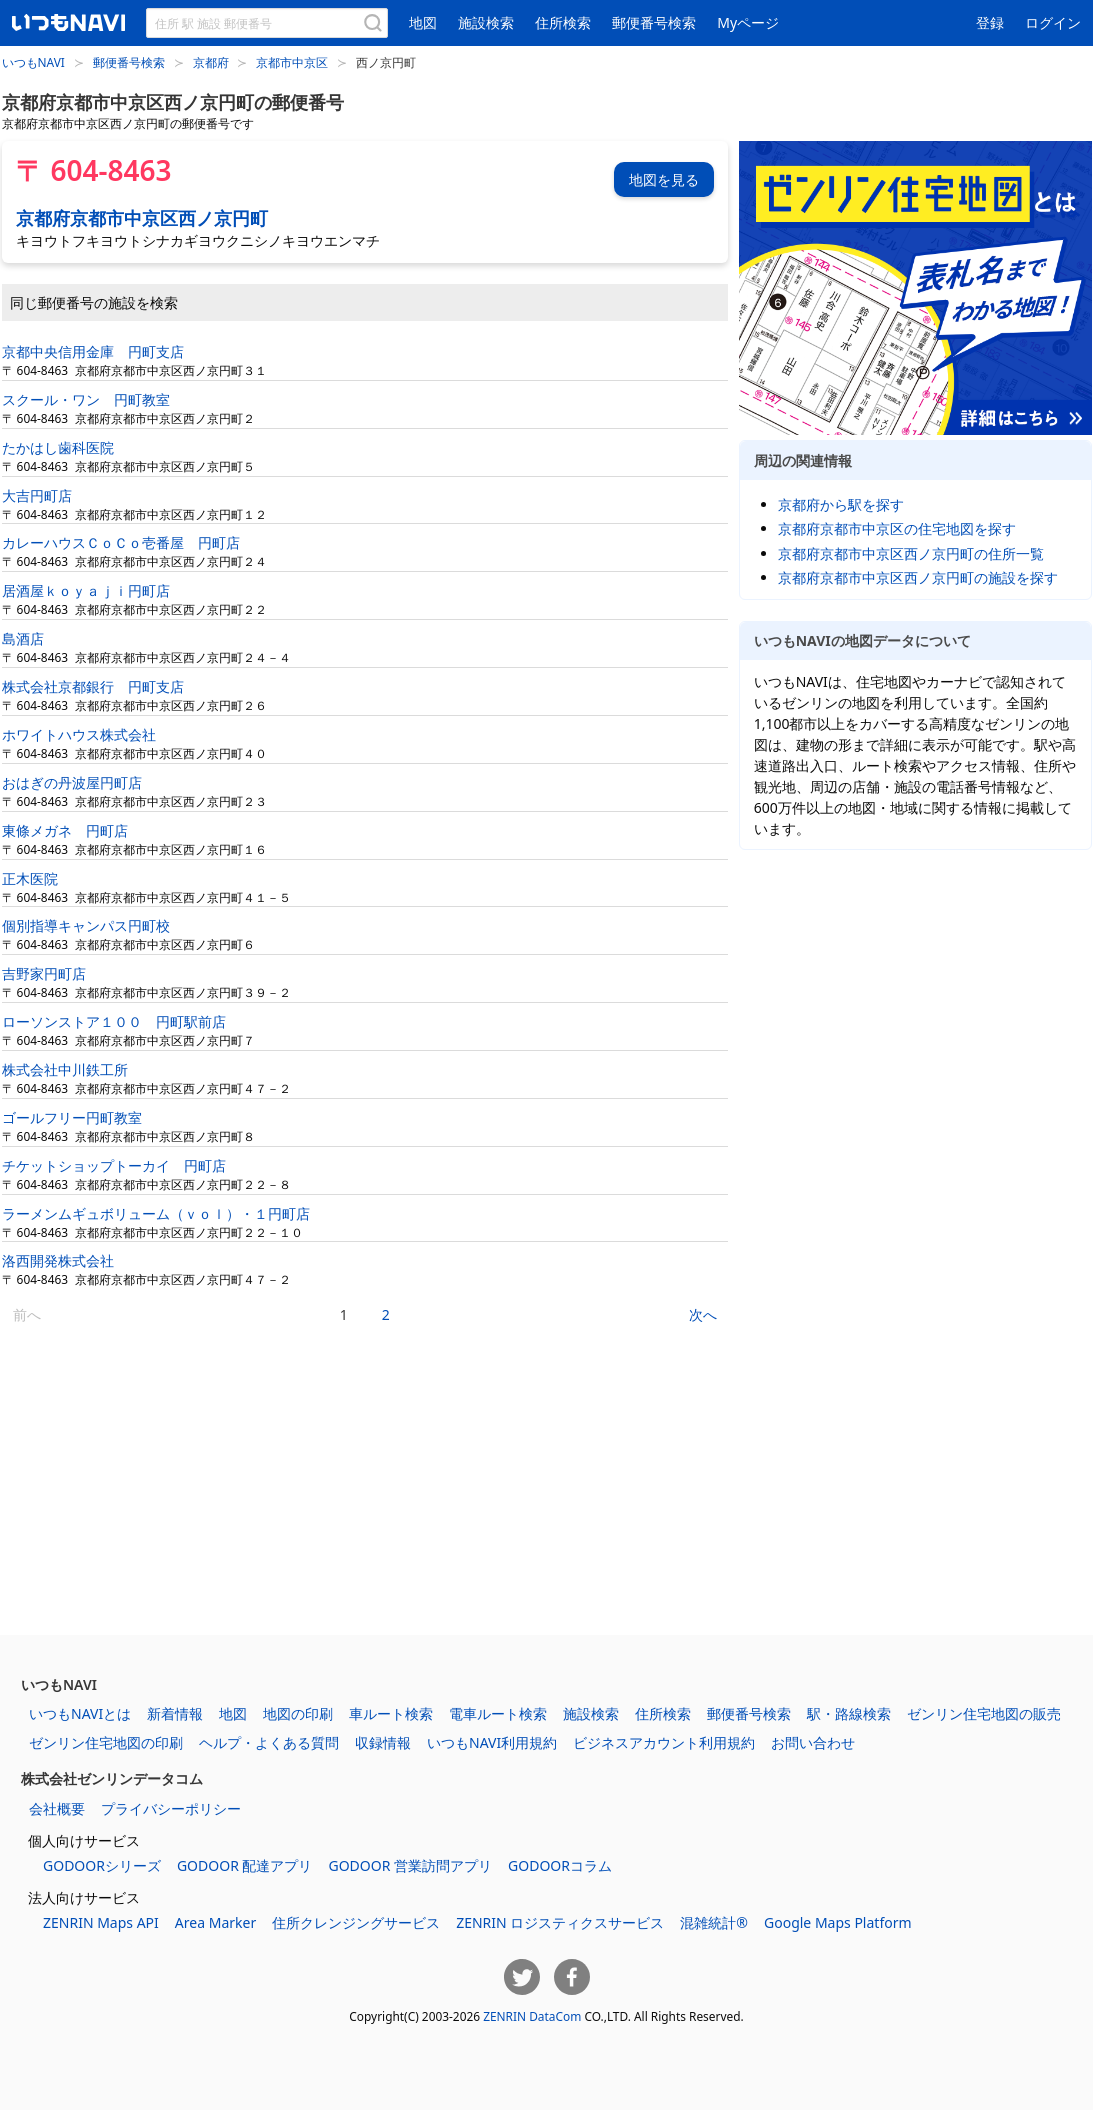 This screenshot has height=2110, width=1093. Describe the element at coordinates (560, 1865) in the screenshot. I see `GODOORコラム` at that location.